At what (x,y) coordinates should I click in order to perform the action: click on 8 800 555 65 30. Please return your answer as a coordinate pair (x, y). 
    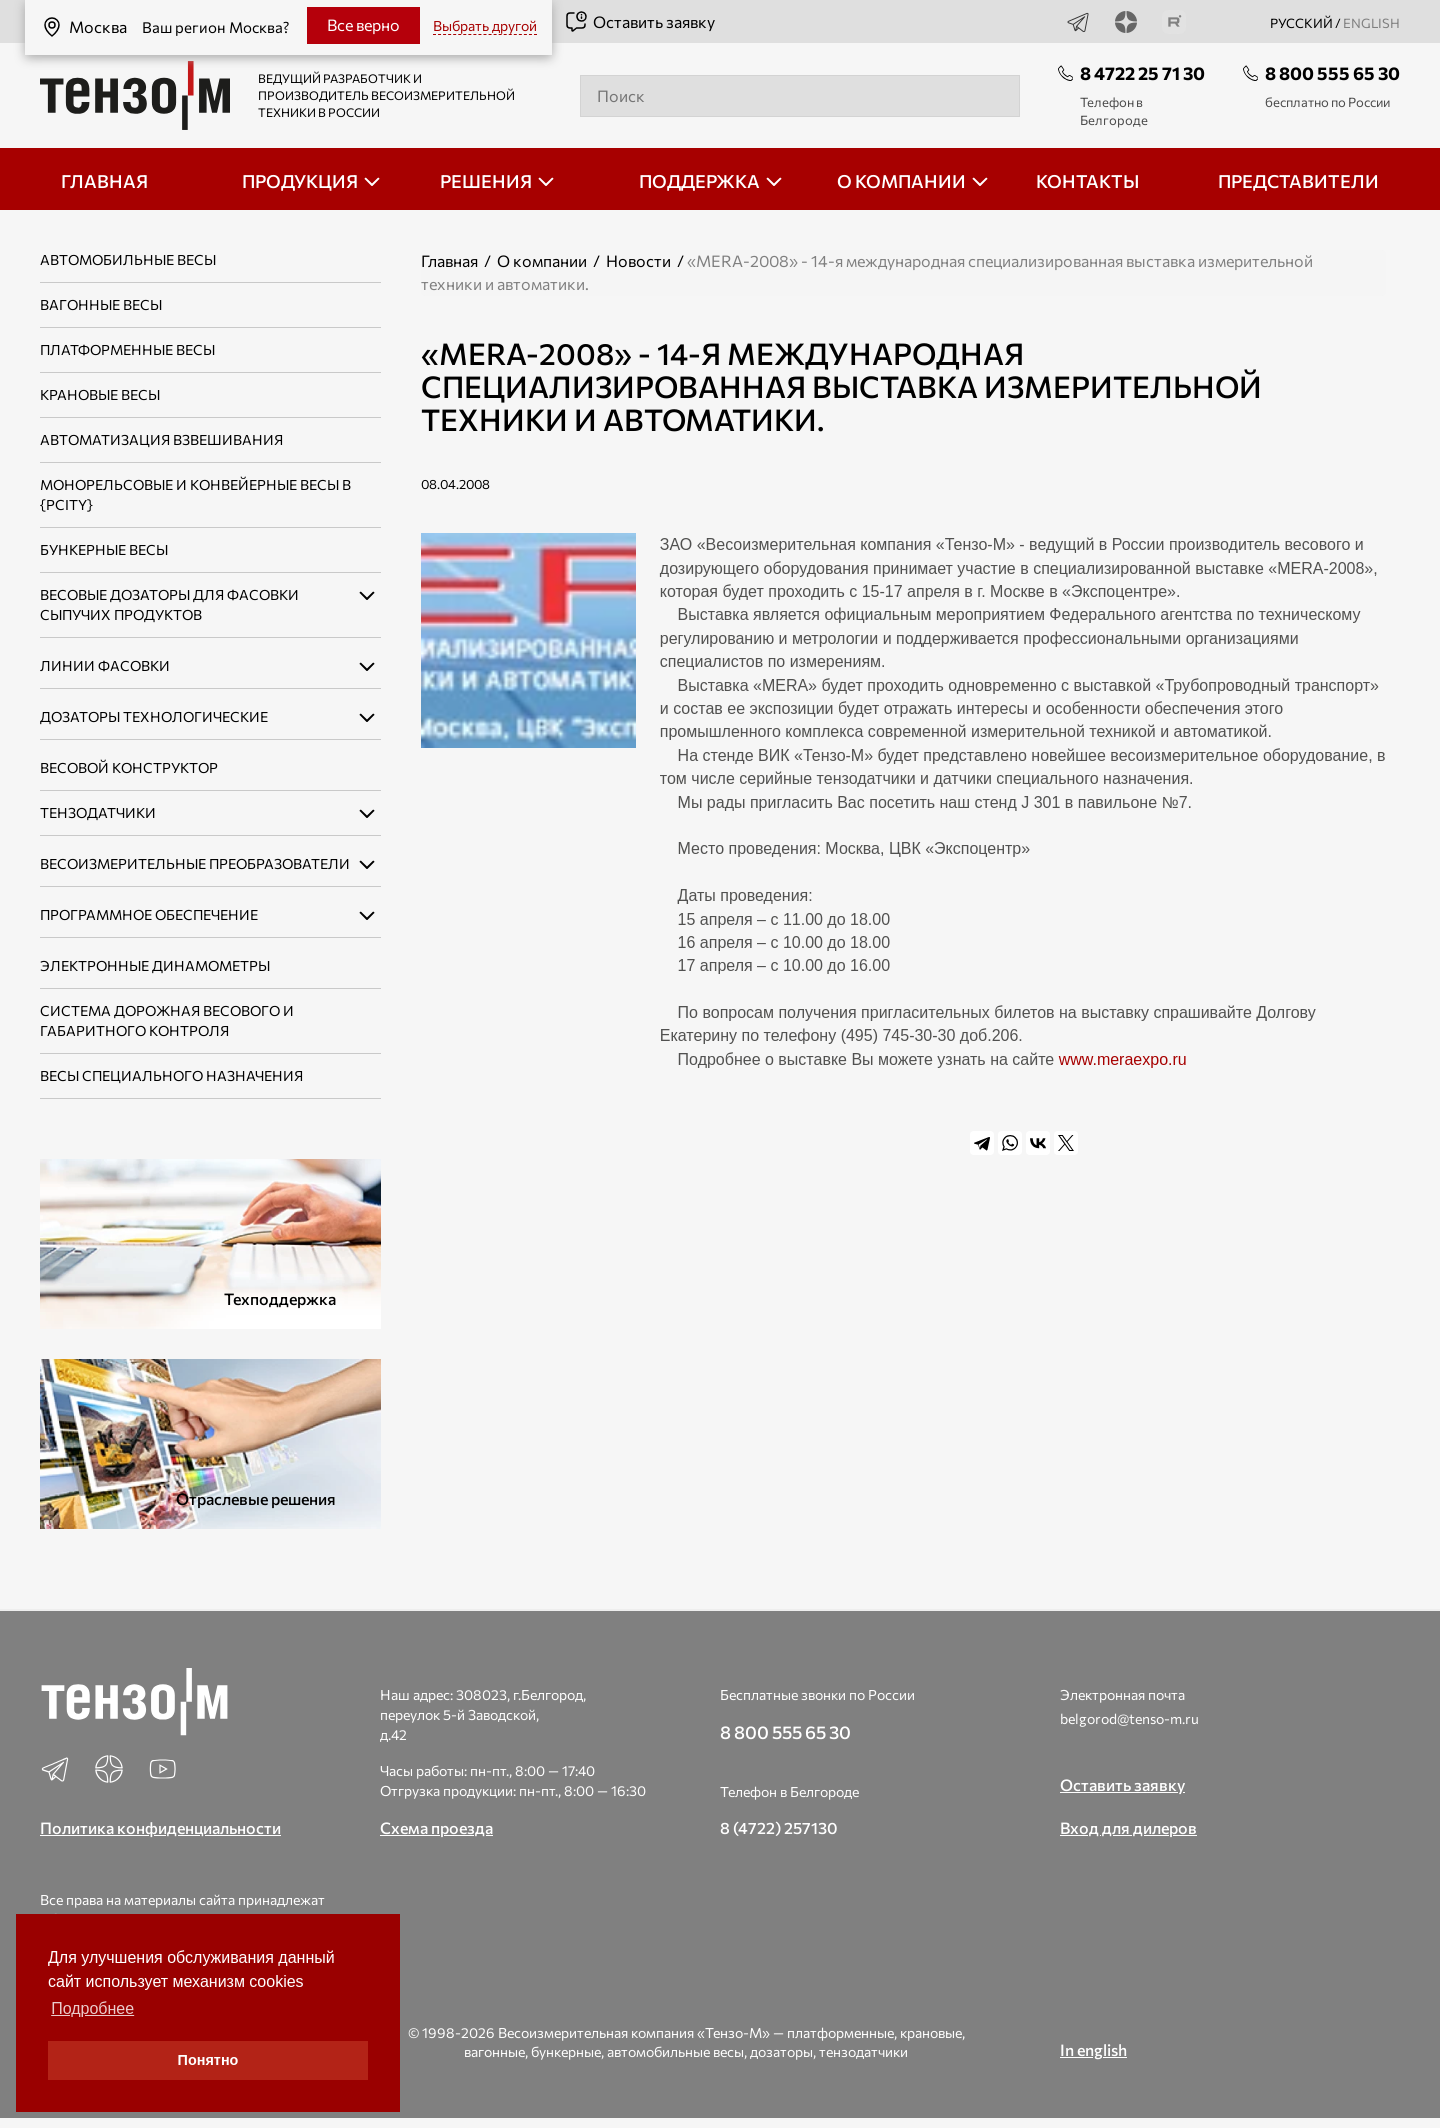
    Looking at the image, I should click on (1332, 73).